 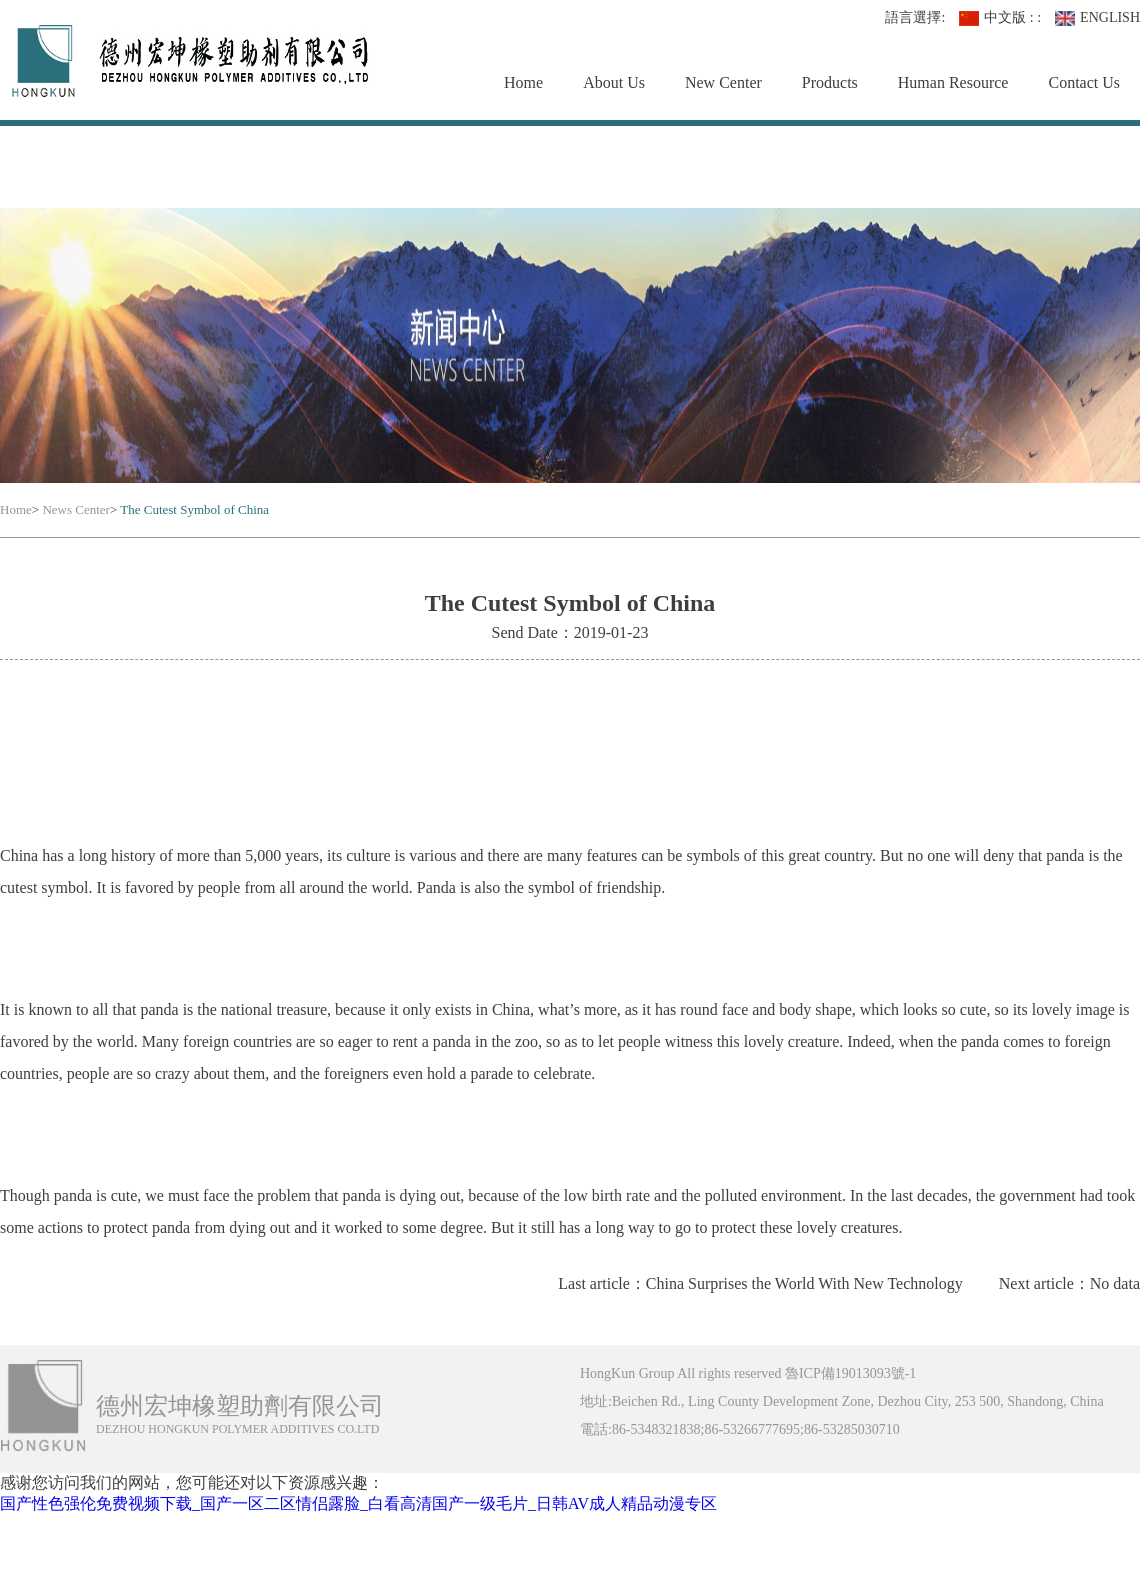 What do you see at coordinates (1084, 82) in the screenshot?
I see `Contact Us` at bounding box center [1084, 82].